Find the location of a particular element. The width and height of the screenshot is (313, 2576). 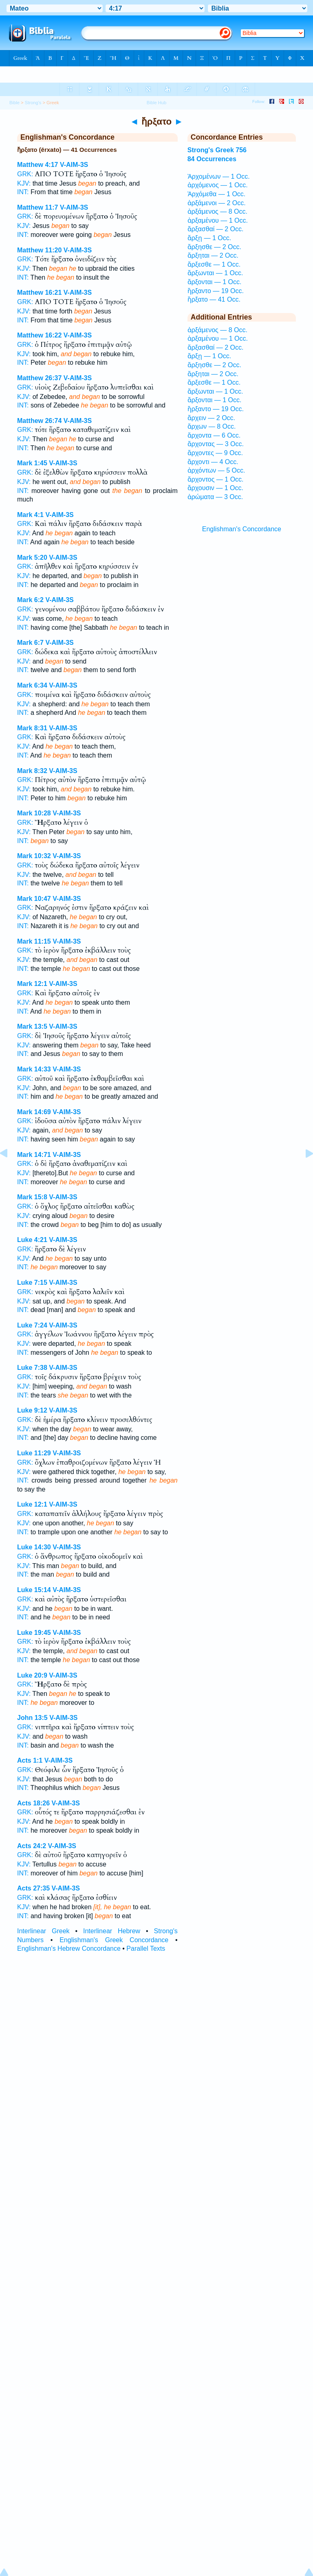

GRK: is located at coordinates (25, 174).